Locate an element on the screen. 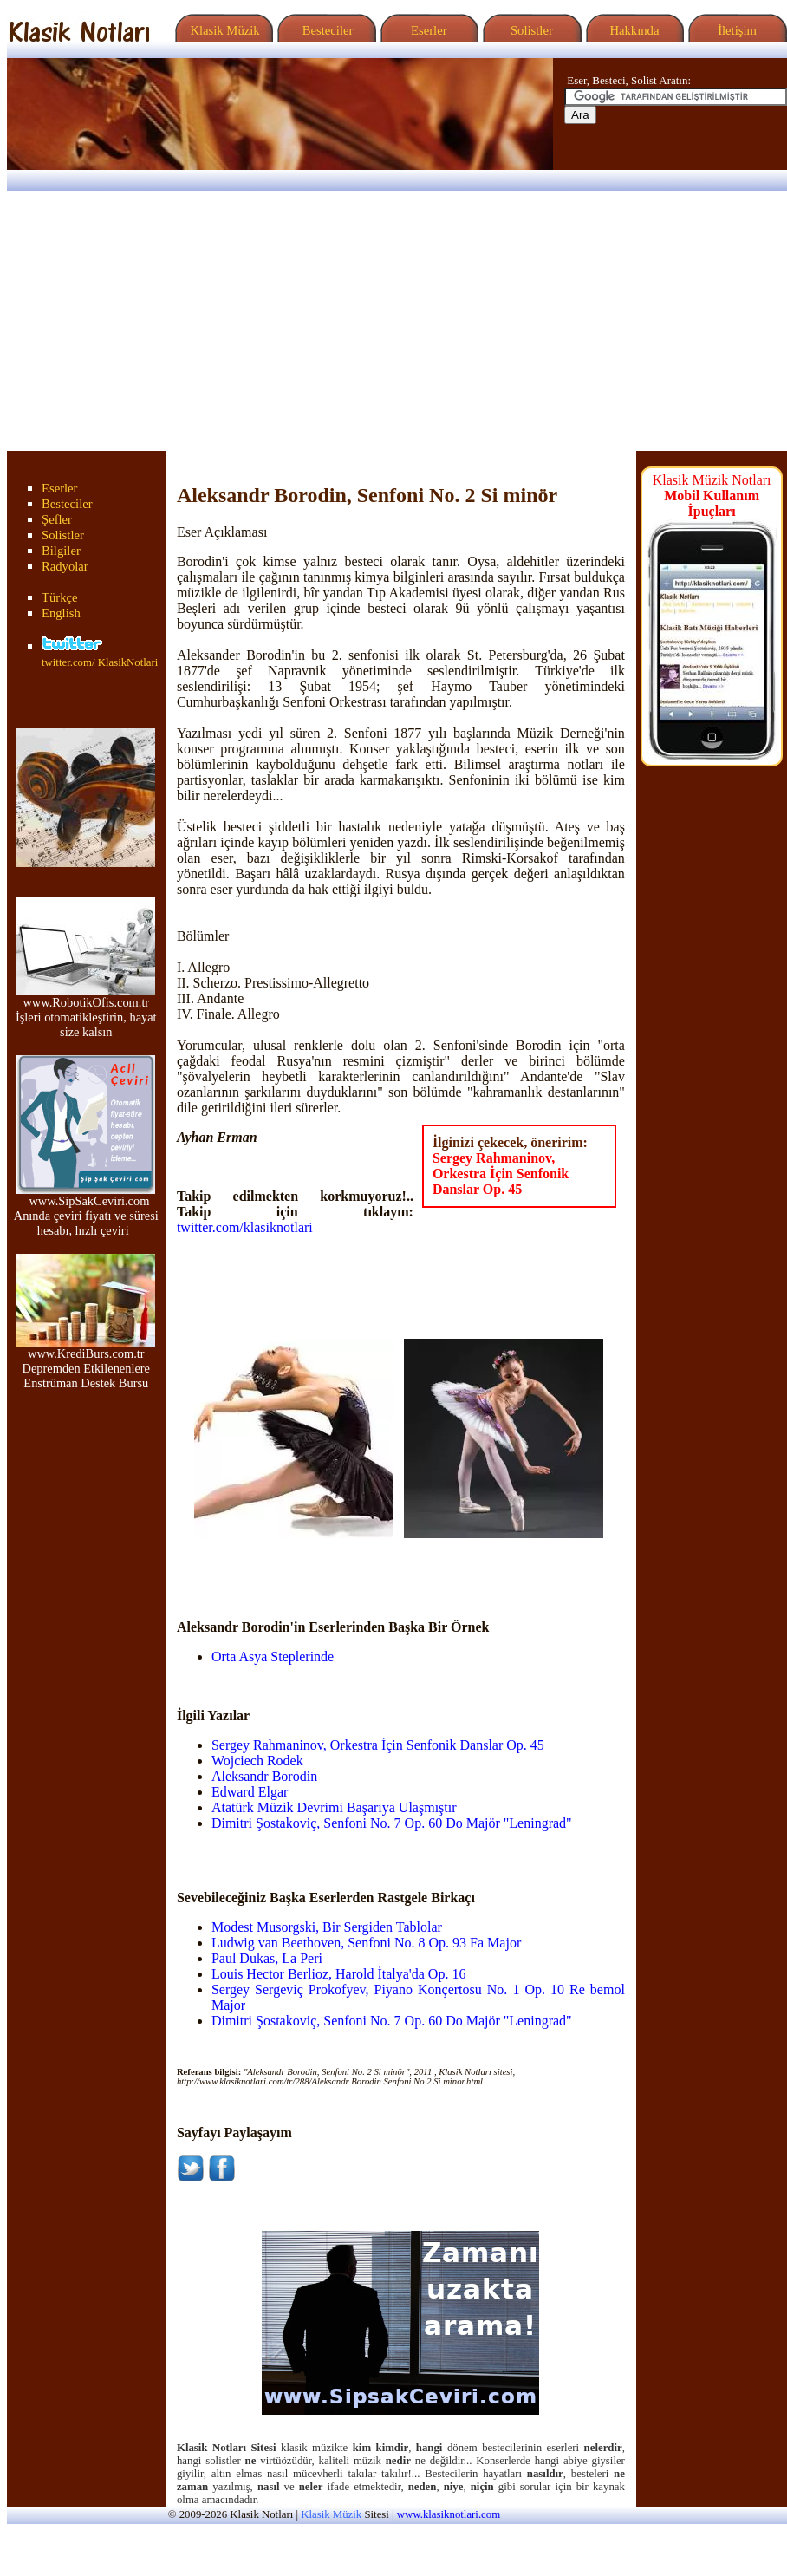 The image size is (787, 2576). Solistler is located at coordinates (530, 30).